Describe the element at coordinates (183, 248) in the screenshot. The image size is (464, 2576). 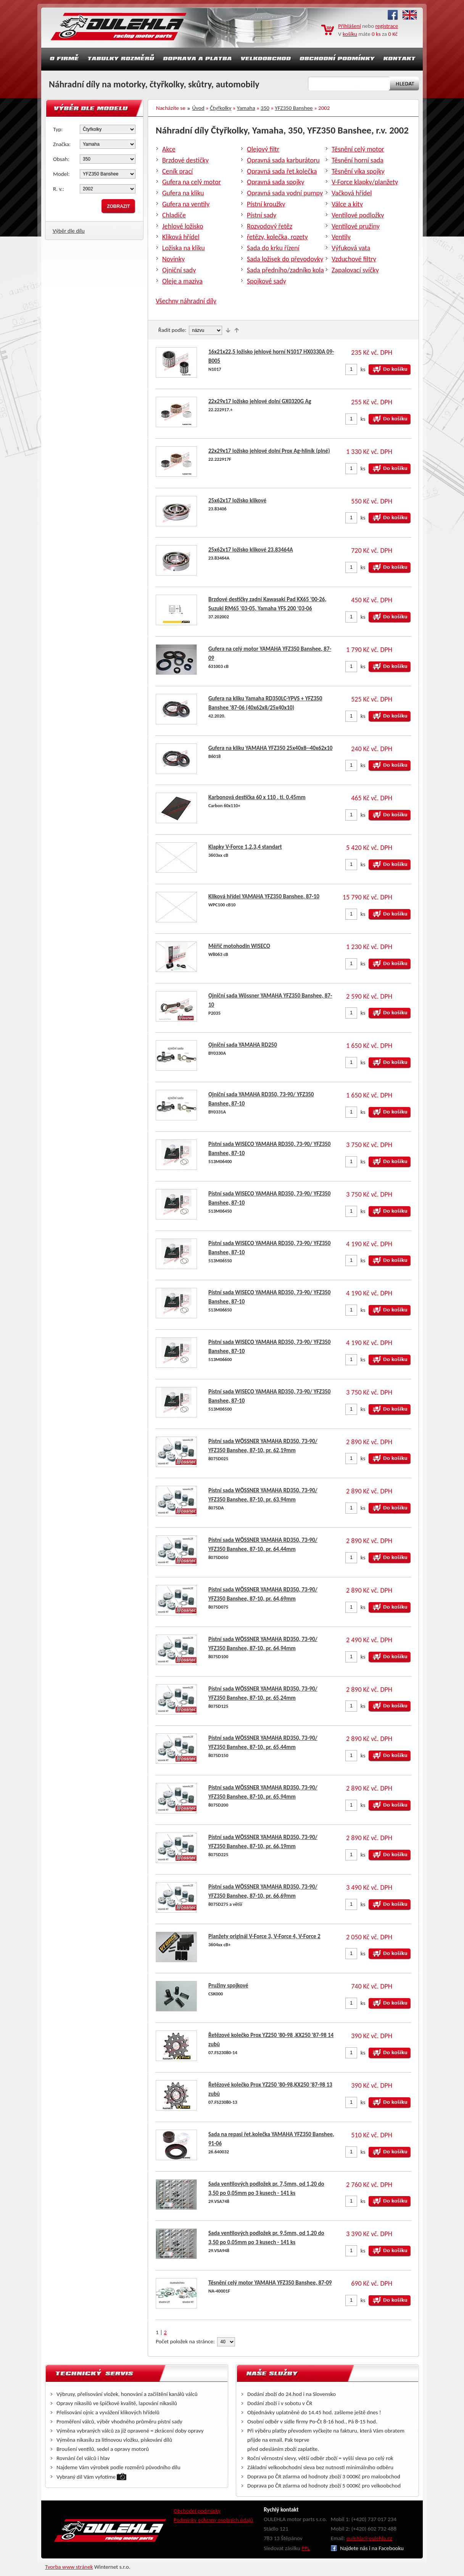
I see `Ložiska na kliku` at that location.